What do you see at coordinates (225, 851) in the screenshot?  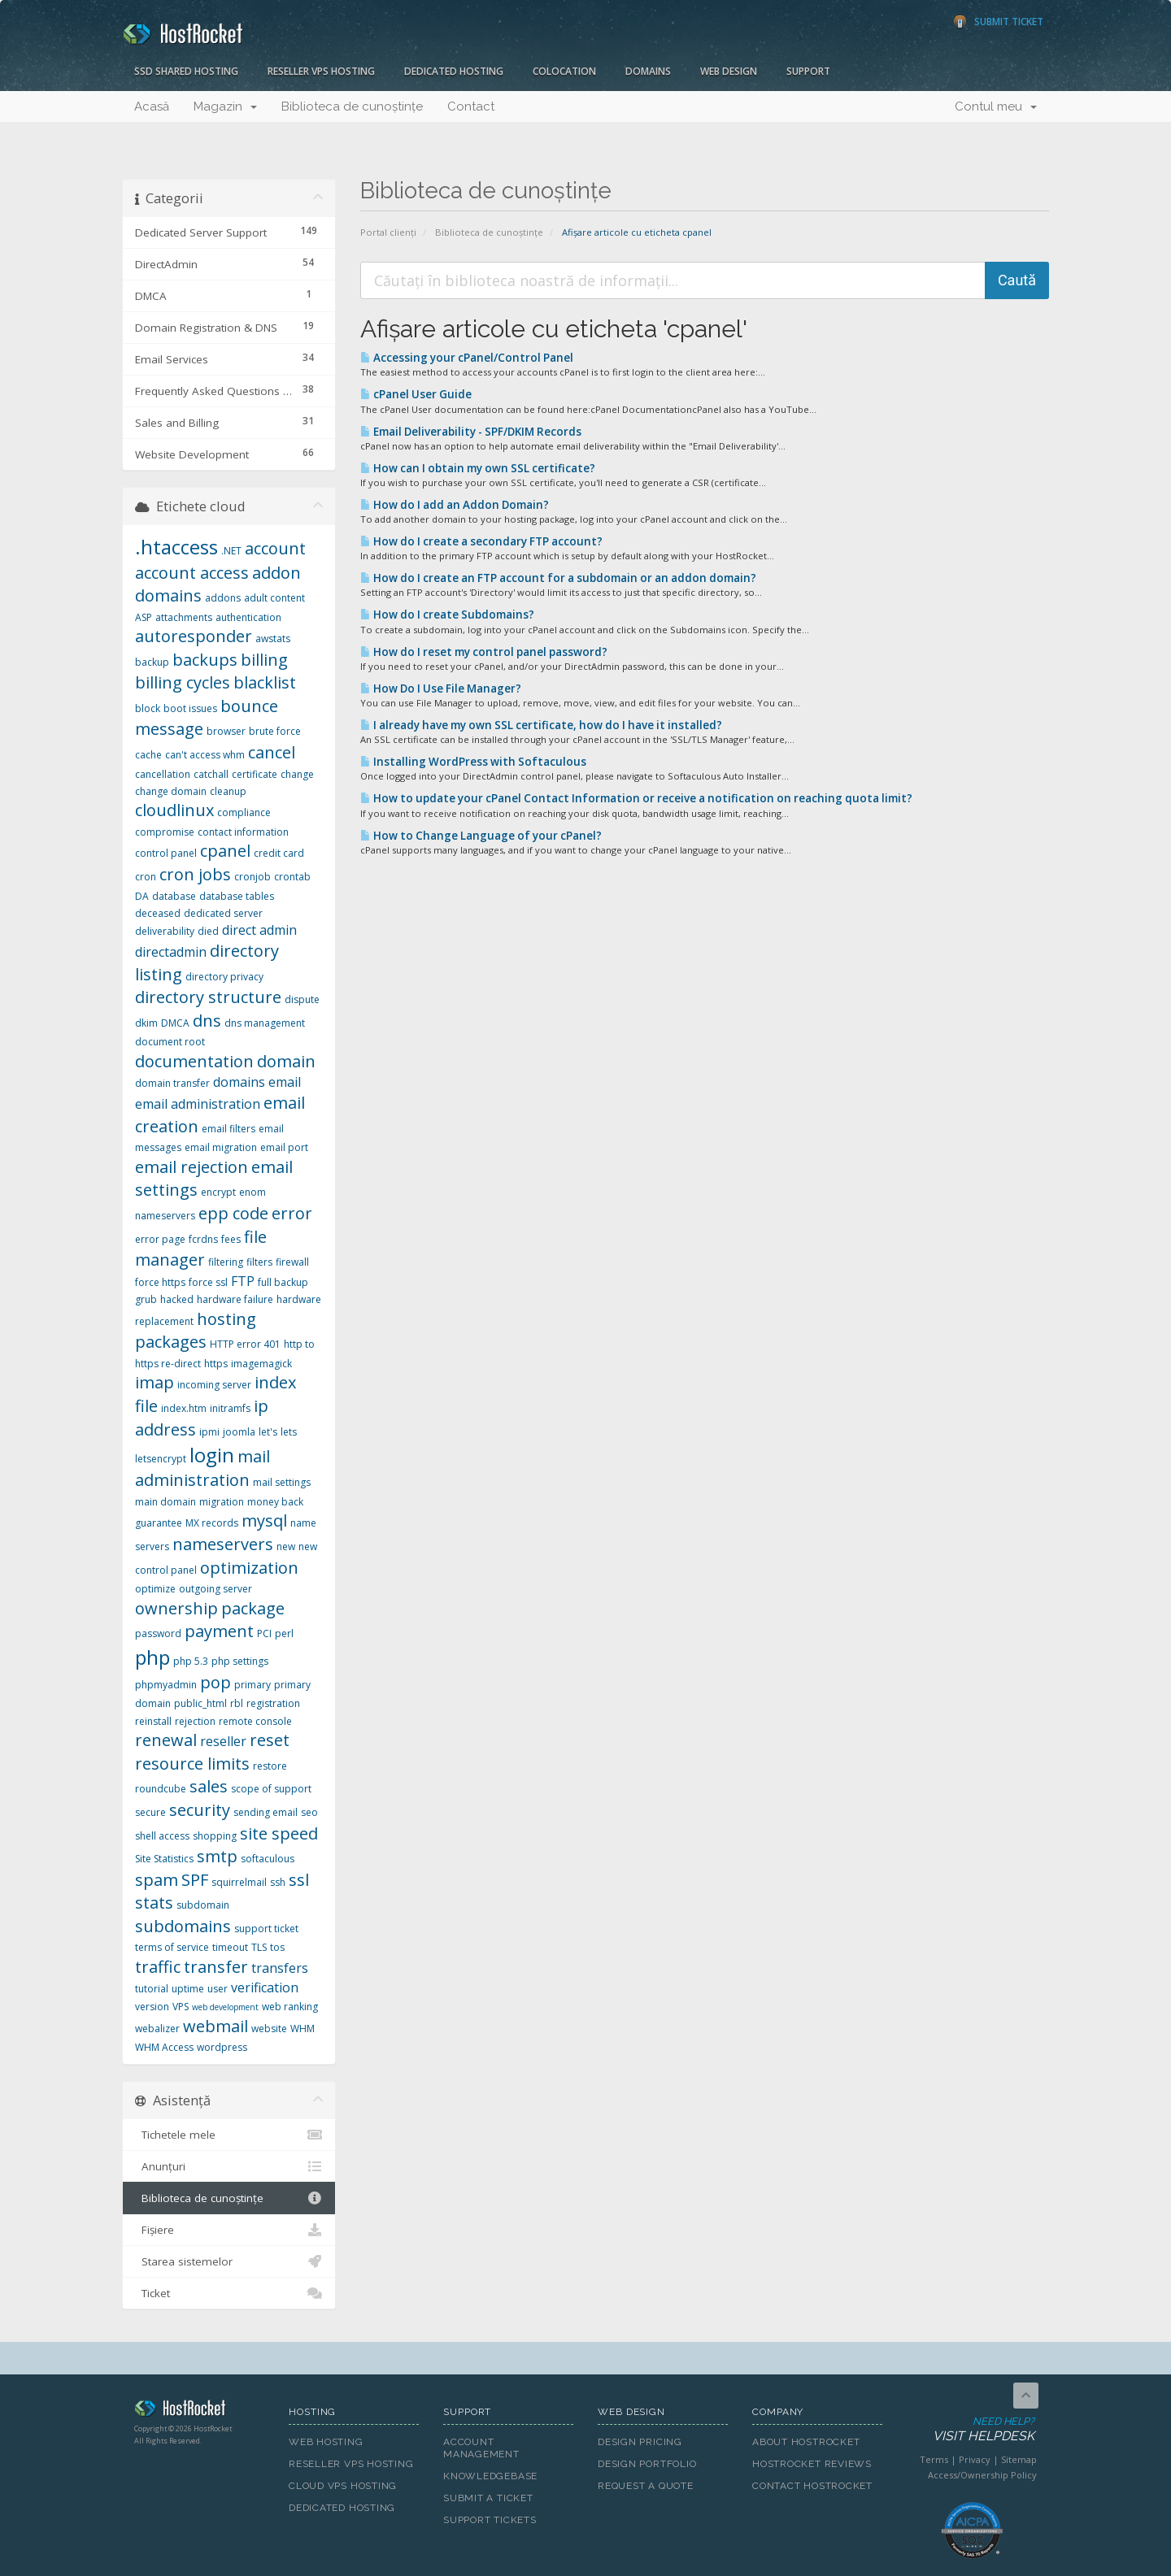 I see `cpanel` at bounding box center [225, 851].